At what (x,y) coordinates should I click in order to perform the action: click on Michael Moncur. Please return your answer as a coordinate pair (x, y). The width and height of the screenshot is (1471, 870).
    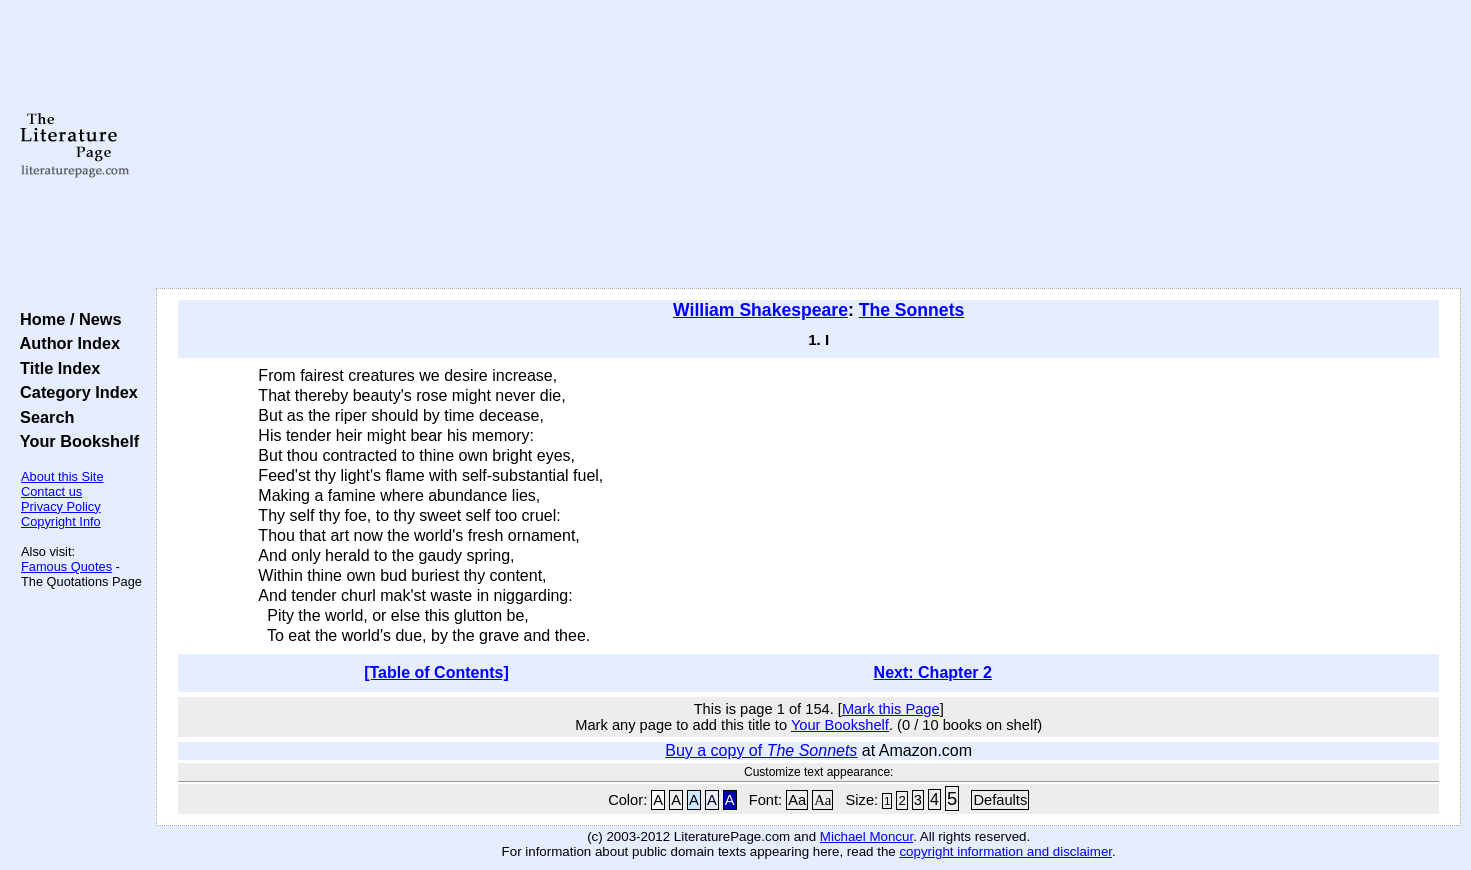
    Looking at the image, I should click on (866, 836).